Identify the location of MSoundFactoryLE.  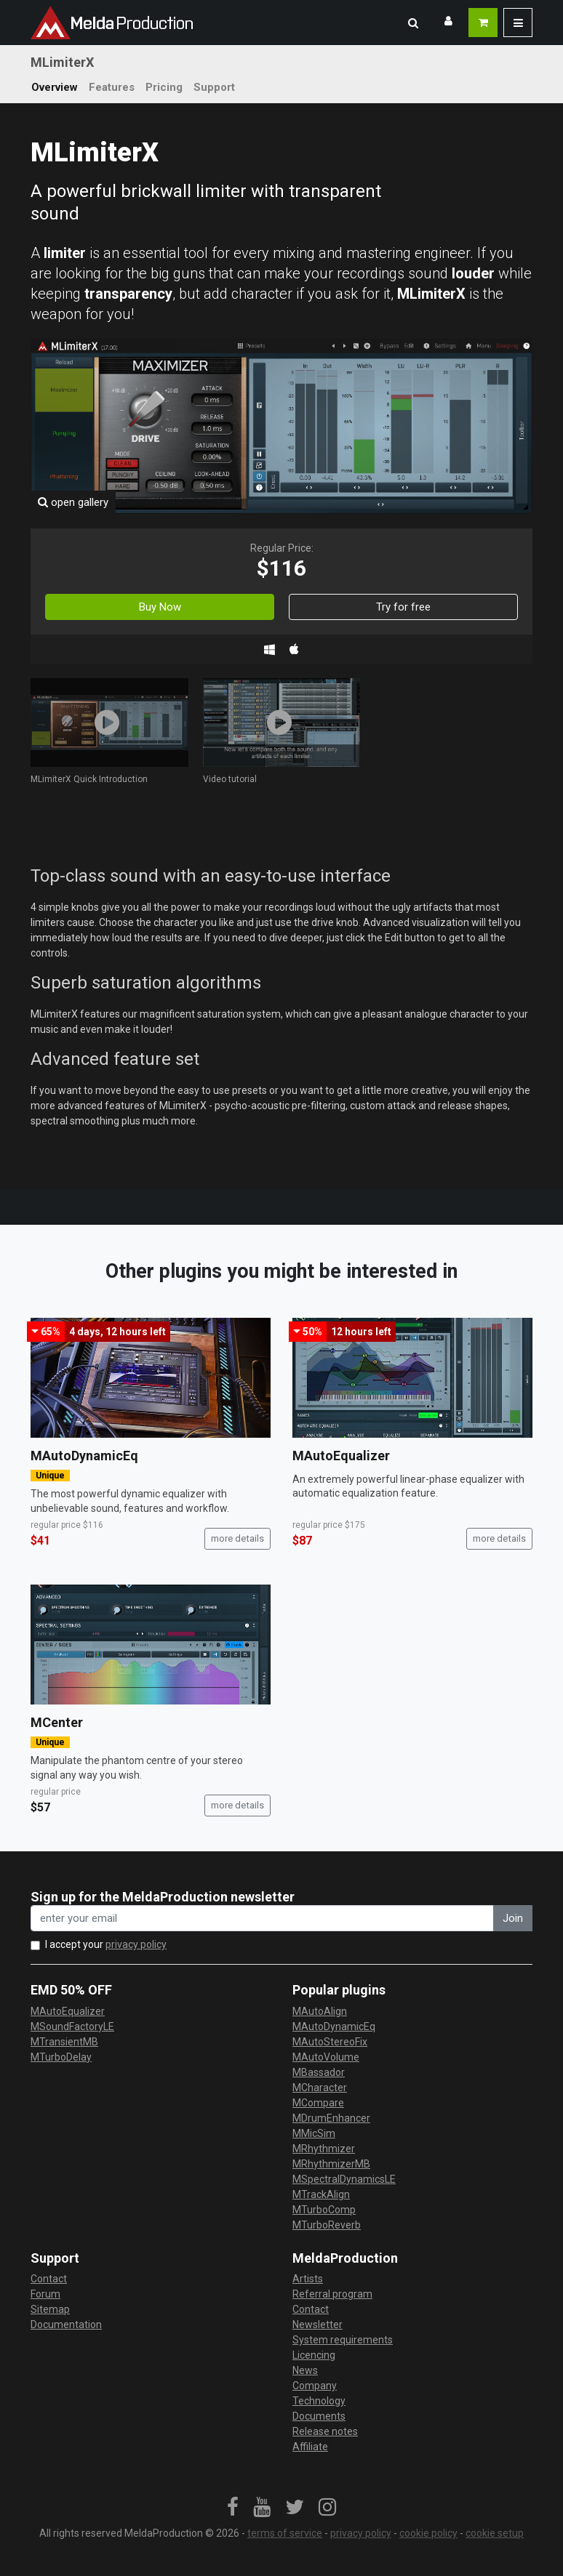
(72, 2026).